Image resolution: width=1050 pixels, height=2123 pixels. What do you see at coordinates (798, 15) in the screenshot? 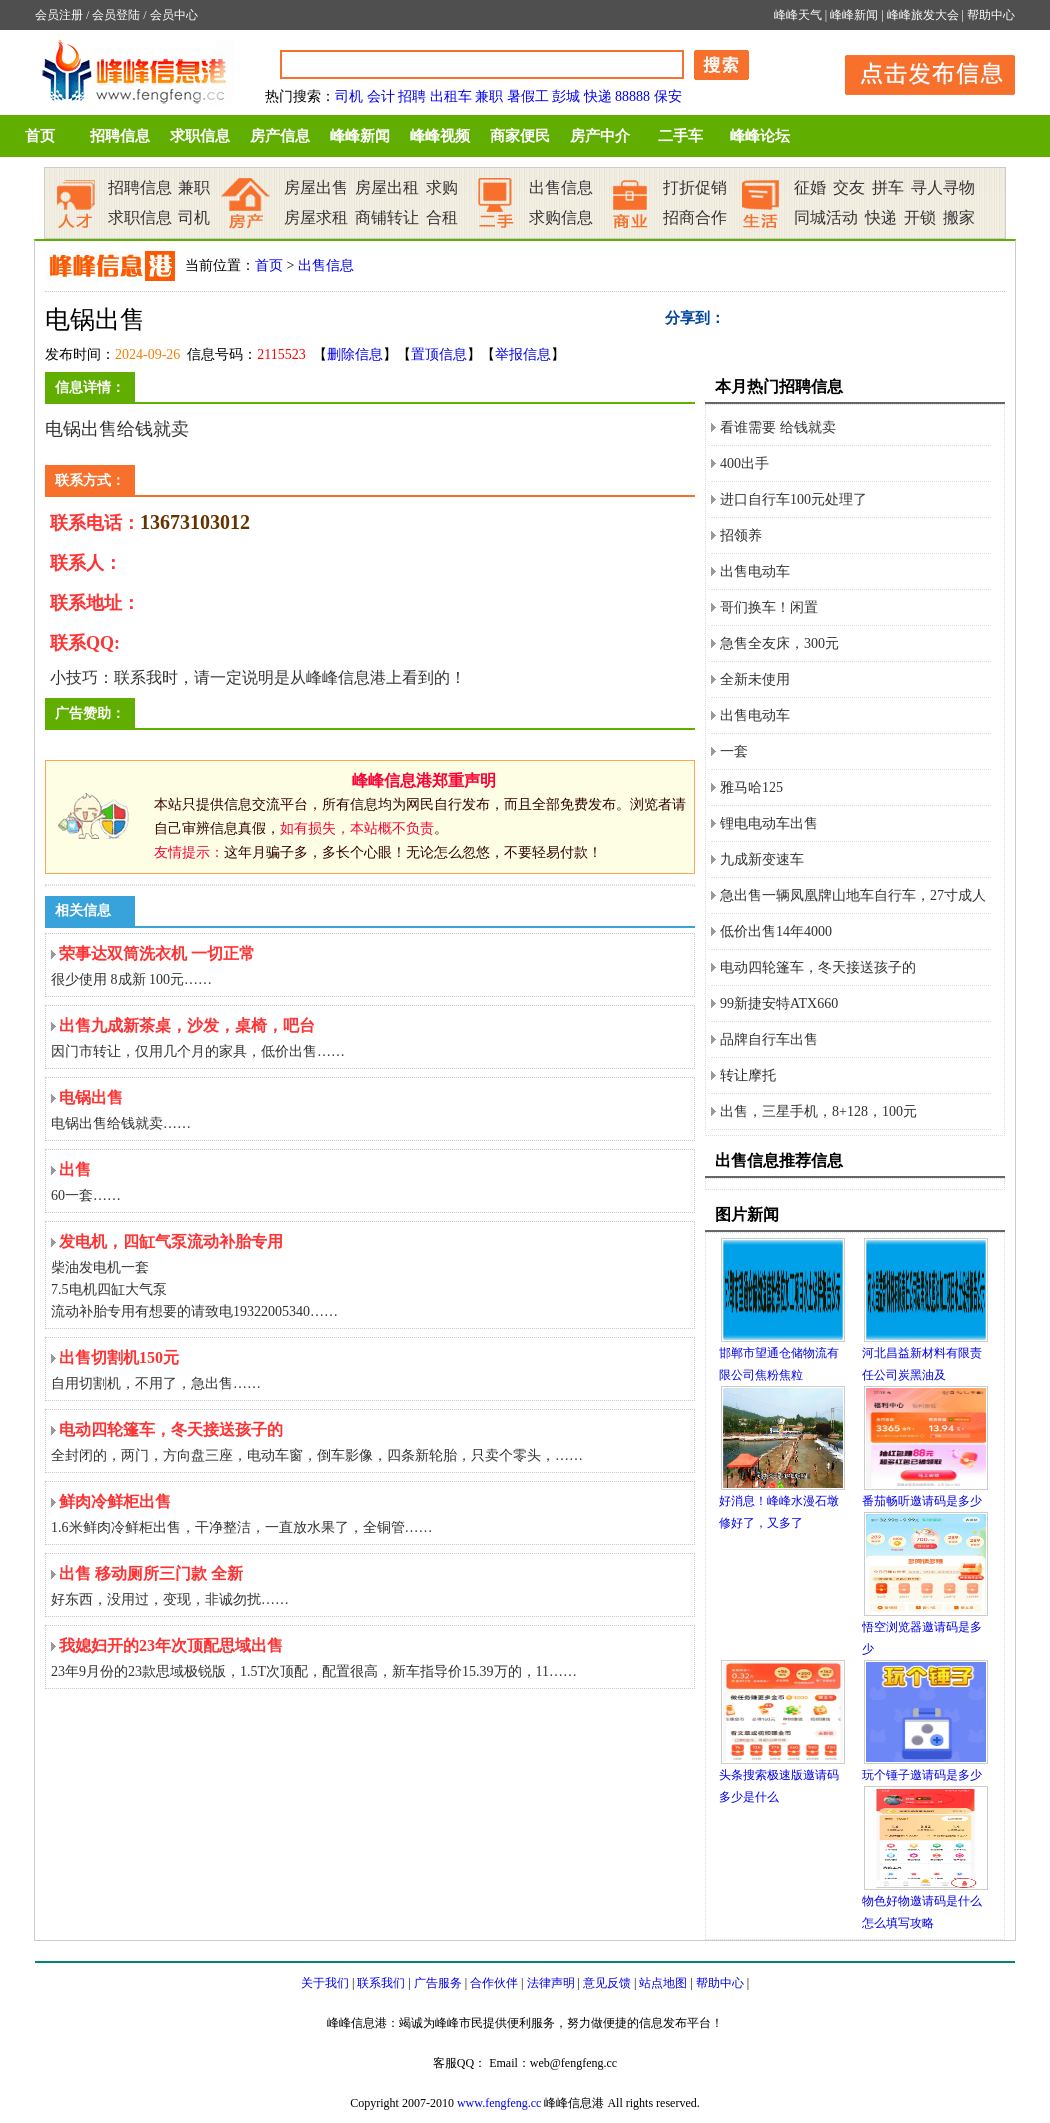
I see `峰峰天气` at bounding box center [798, 15].